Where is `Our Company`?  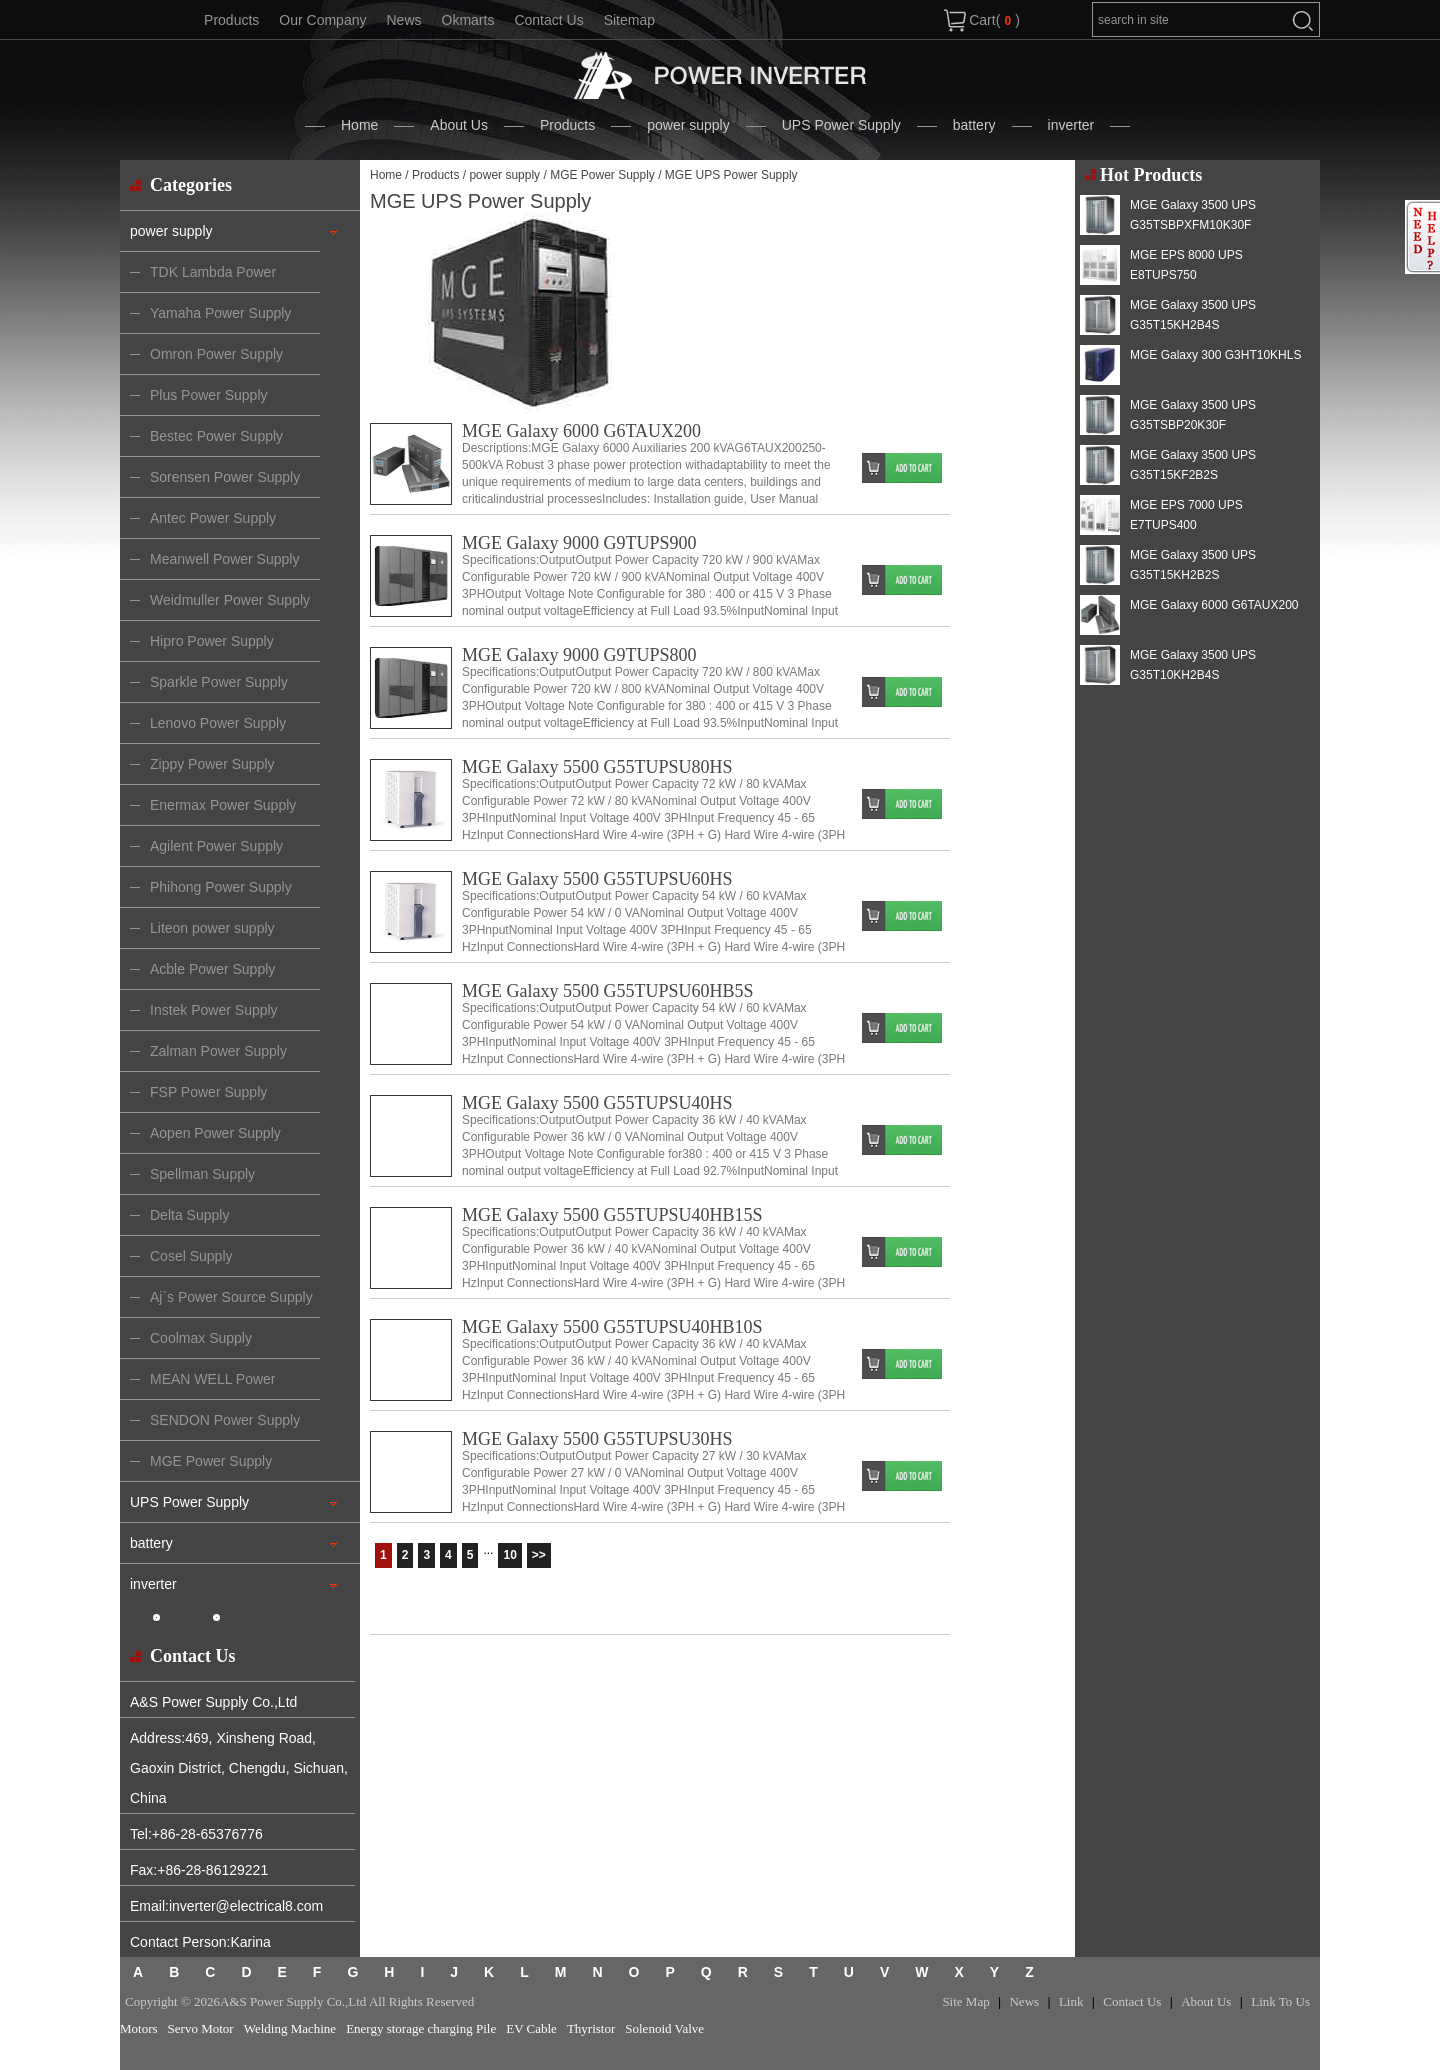
Our Company is located at coordinates (322, 20).